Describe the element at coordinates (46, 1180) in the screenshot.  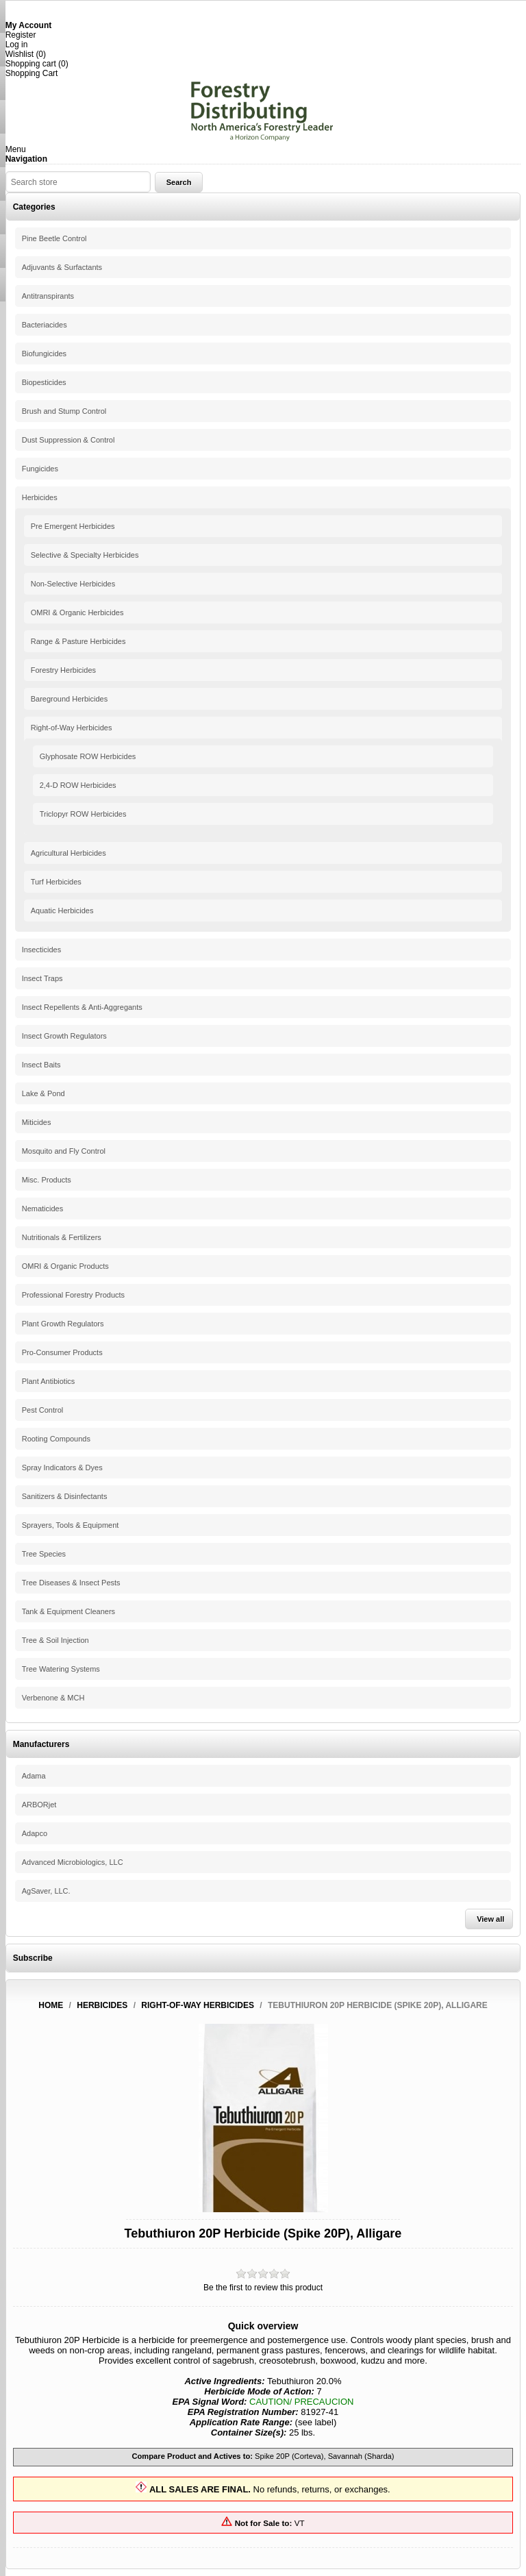
I see `Misc. Products` at that location.